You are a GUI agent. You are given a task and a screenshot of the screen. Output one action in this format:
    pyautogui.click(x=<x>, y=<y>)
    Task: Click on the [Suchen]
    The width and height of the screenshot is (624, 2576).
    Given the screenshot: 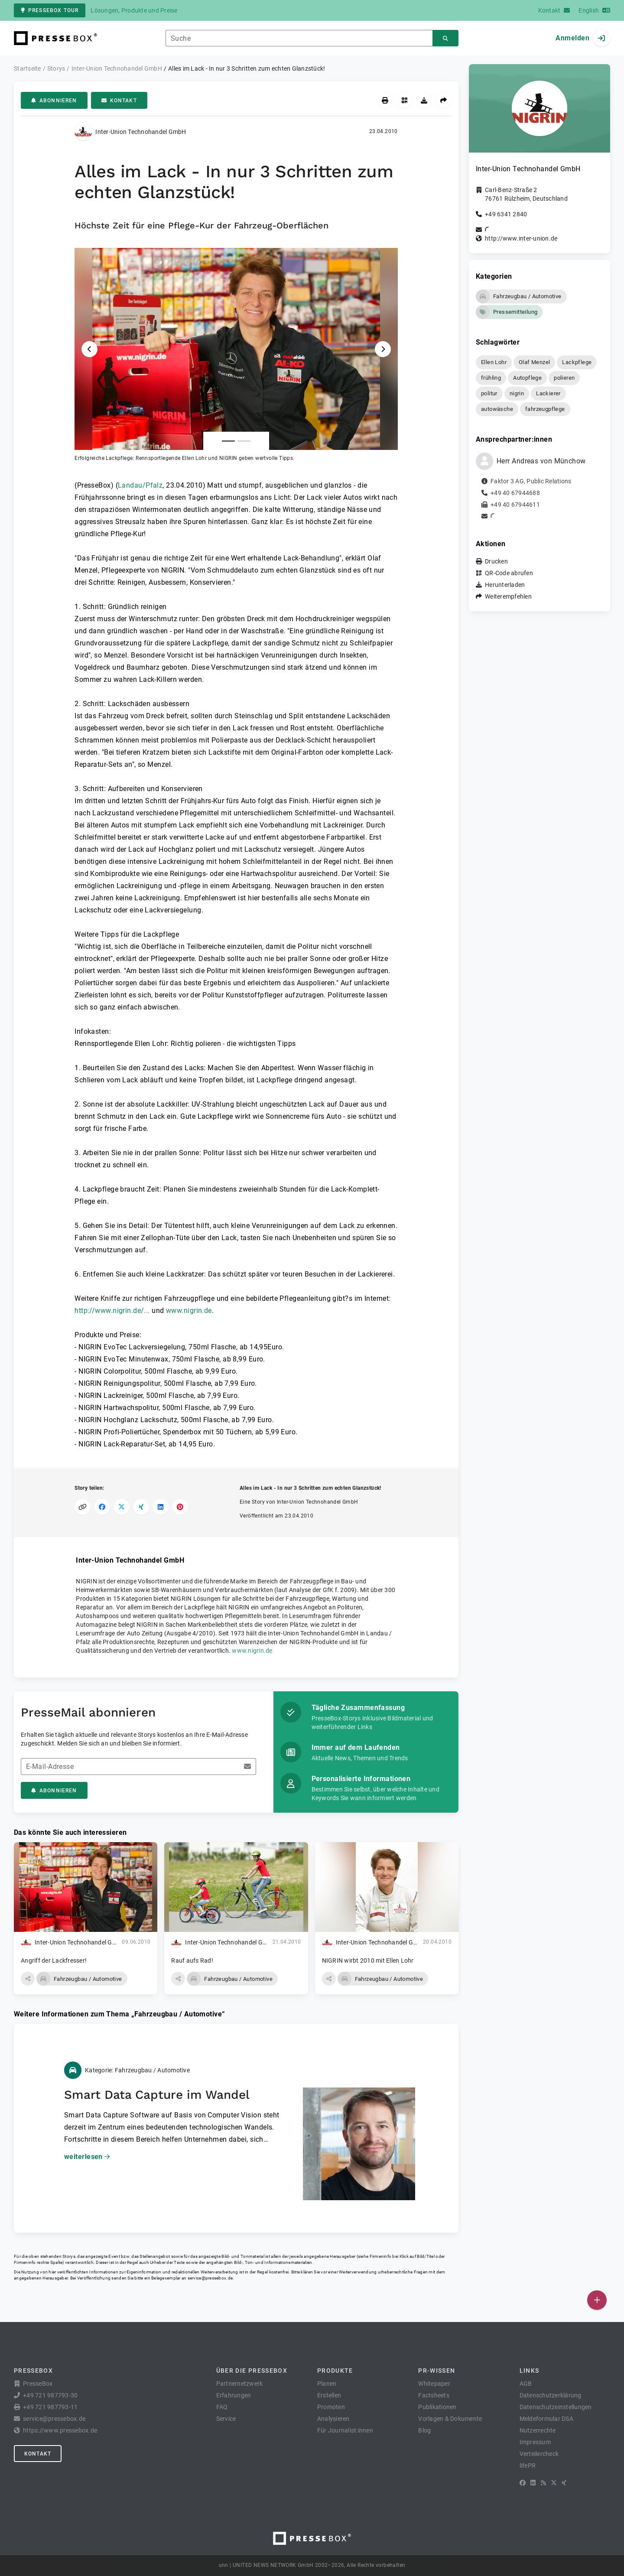 What is the action you would take?
    pyautogui.click(x=445, y=38)
    